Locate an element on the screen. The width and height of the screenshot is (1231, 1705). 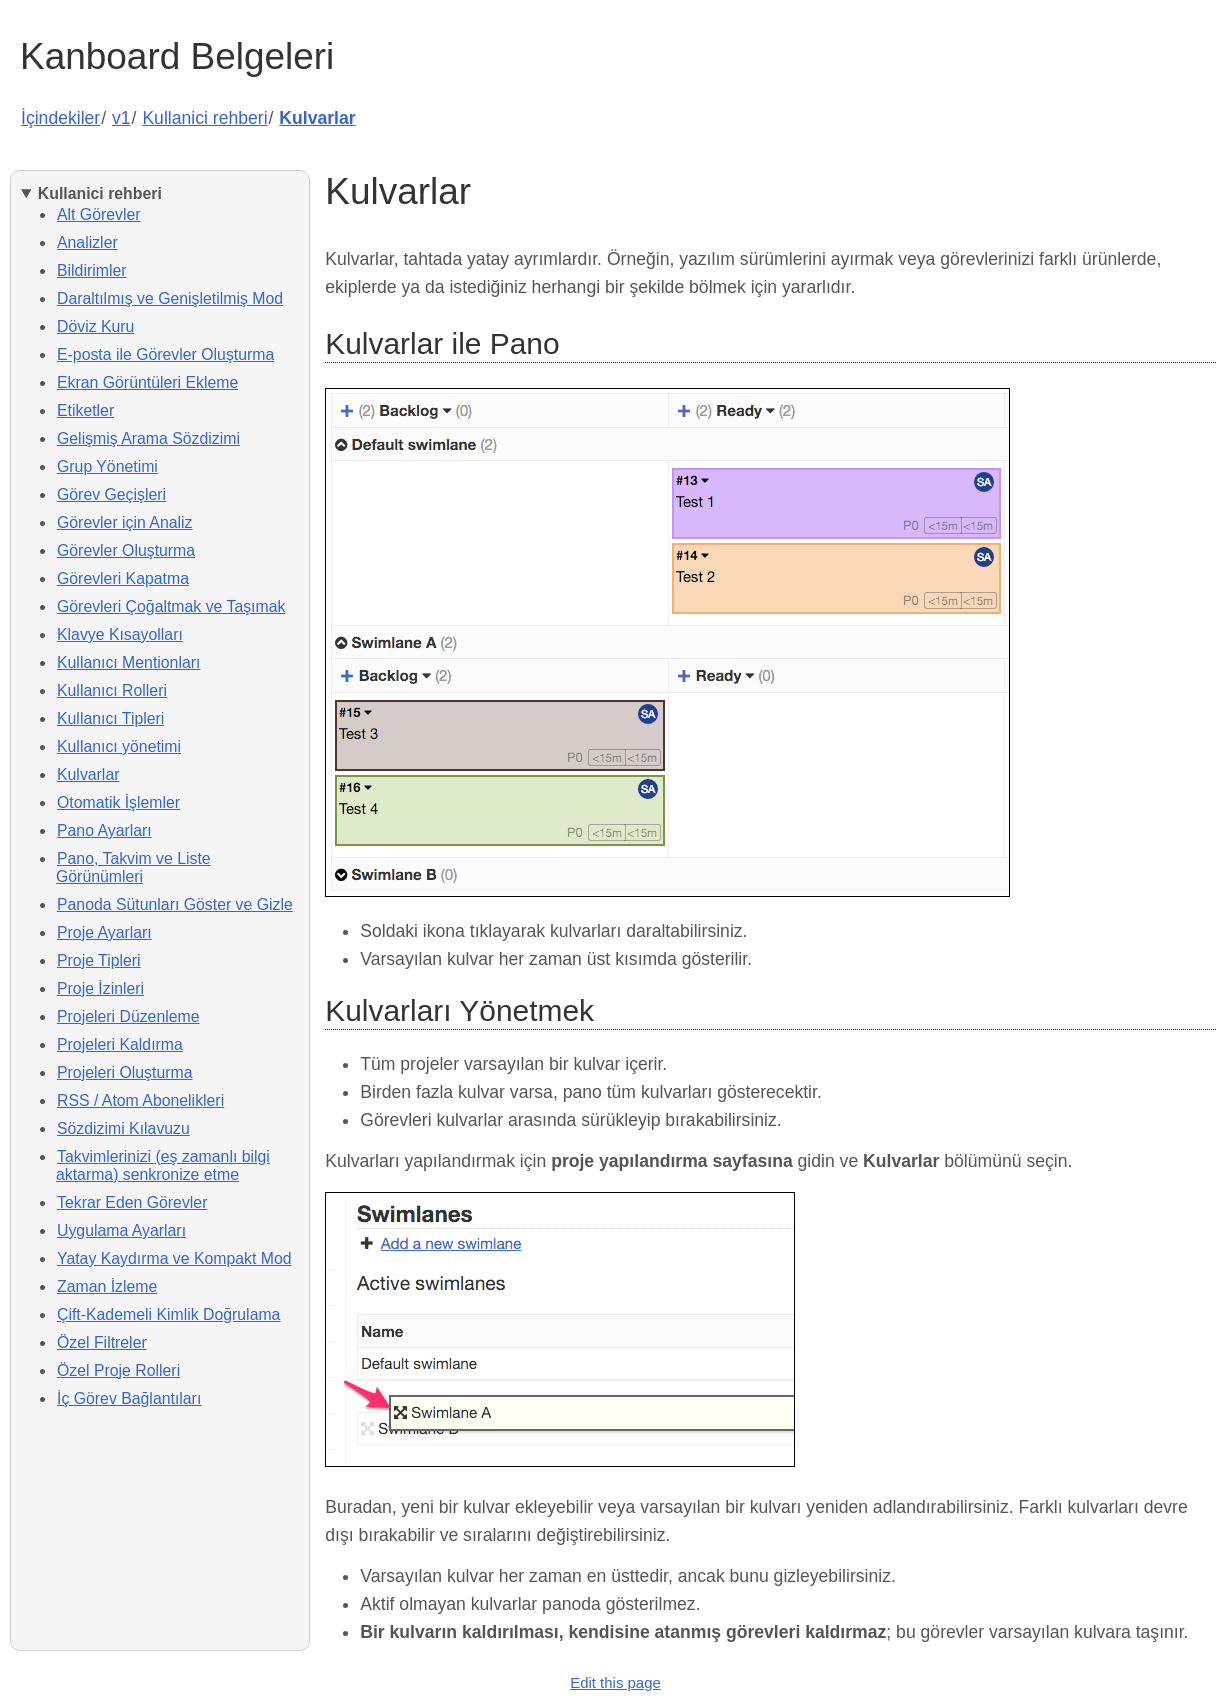
İç Görev Bağlantıları is located at coordinates (129, 1398).